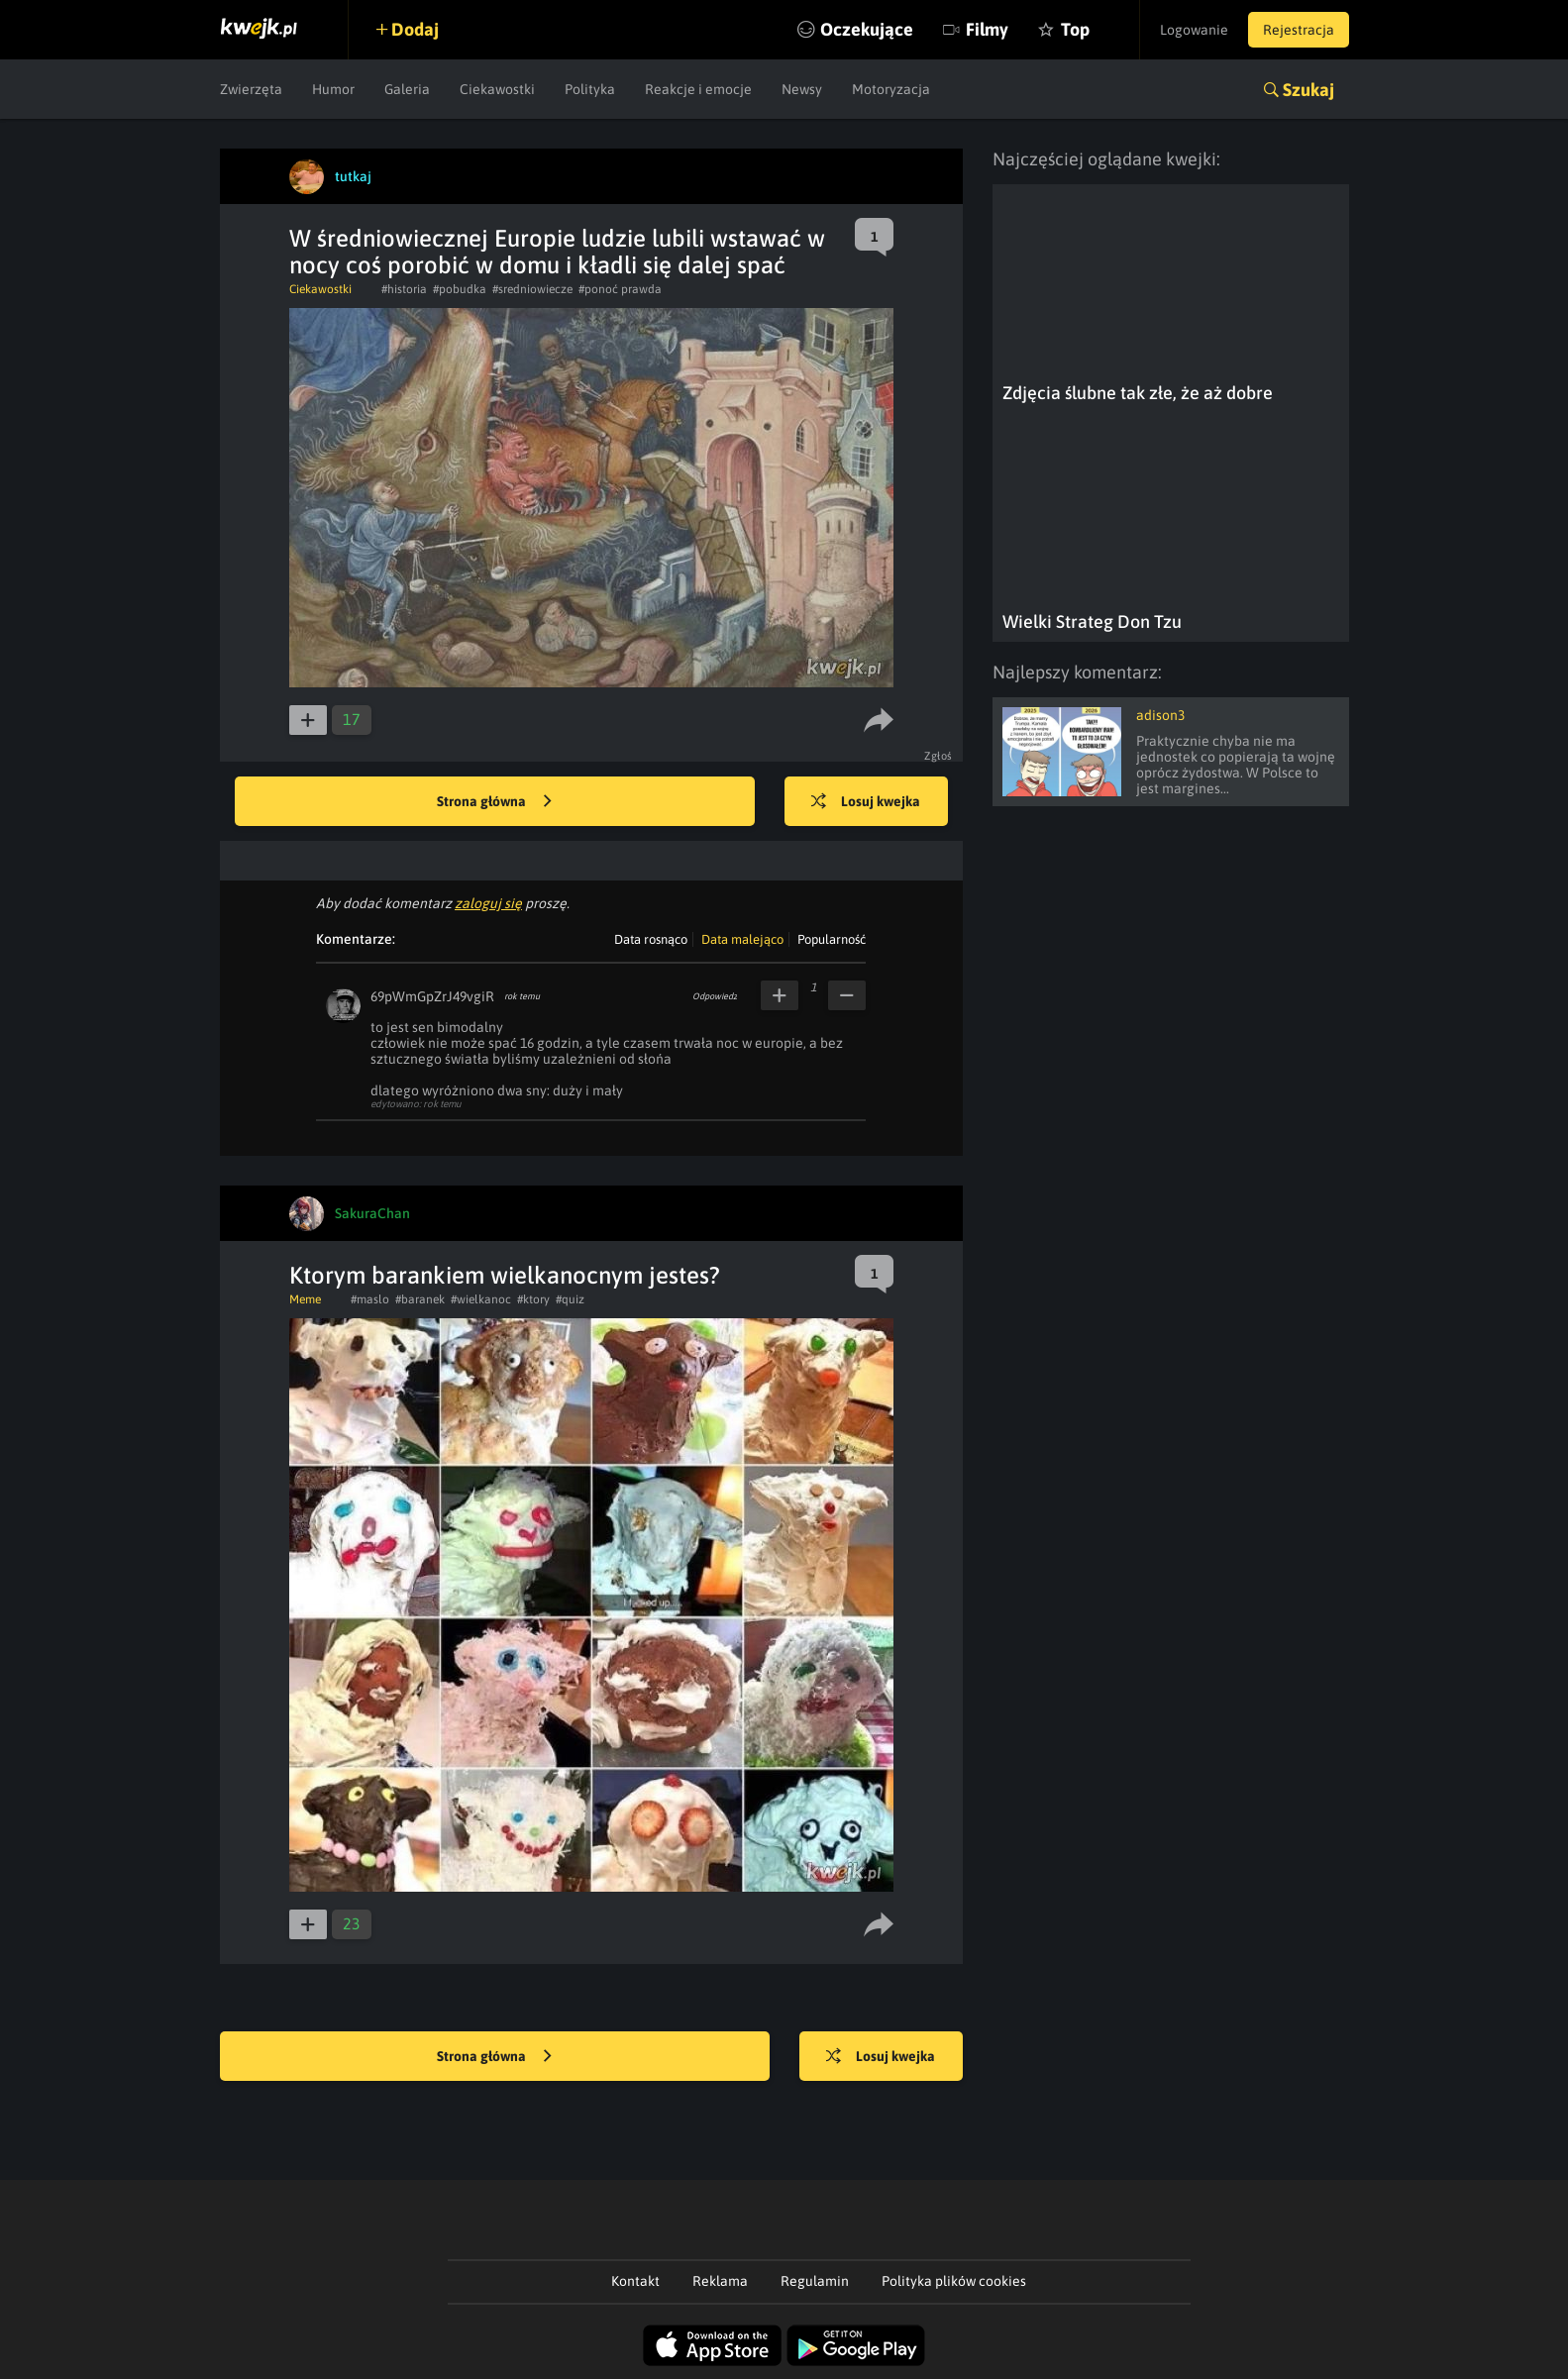 This screenshot has height=2379, width=1568. I want to click on Ciekawostki, so click(497, 89).